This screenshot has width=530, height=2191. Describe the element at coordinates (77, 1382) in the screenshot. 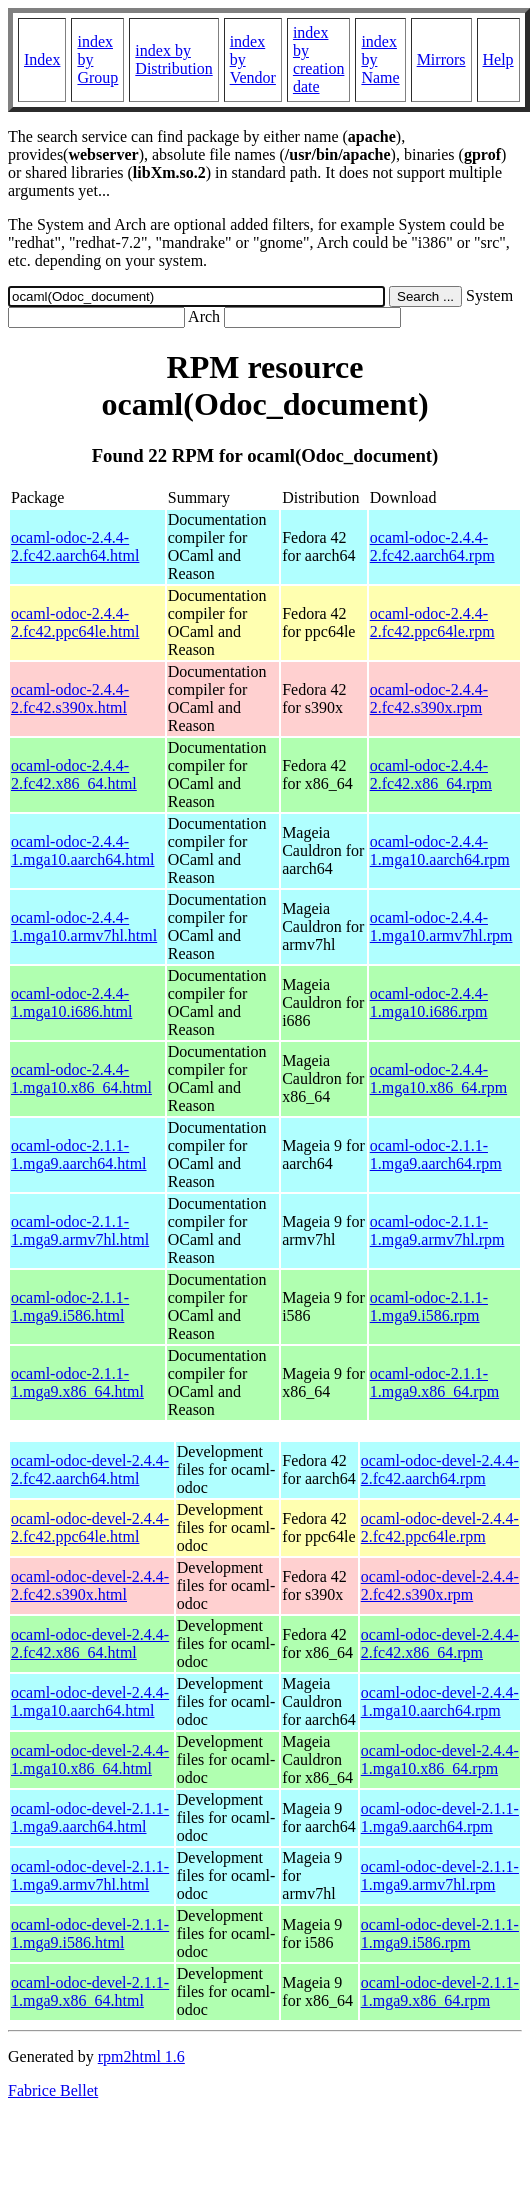

I see `ocaml-odoc-2.1.1-1.mga9.x86_64.html` at that location.